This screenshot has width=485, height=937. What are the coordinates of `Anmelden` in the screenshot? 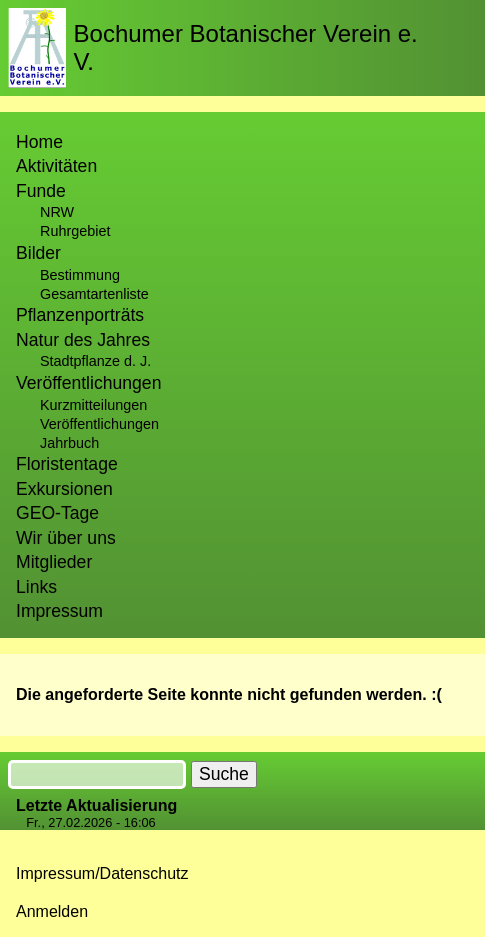 It's located at (52, 911).